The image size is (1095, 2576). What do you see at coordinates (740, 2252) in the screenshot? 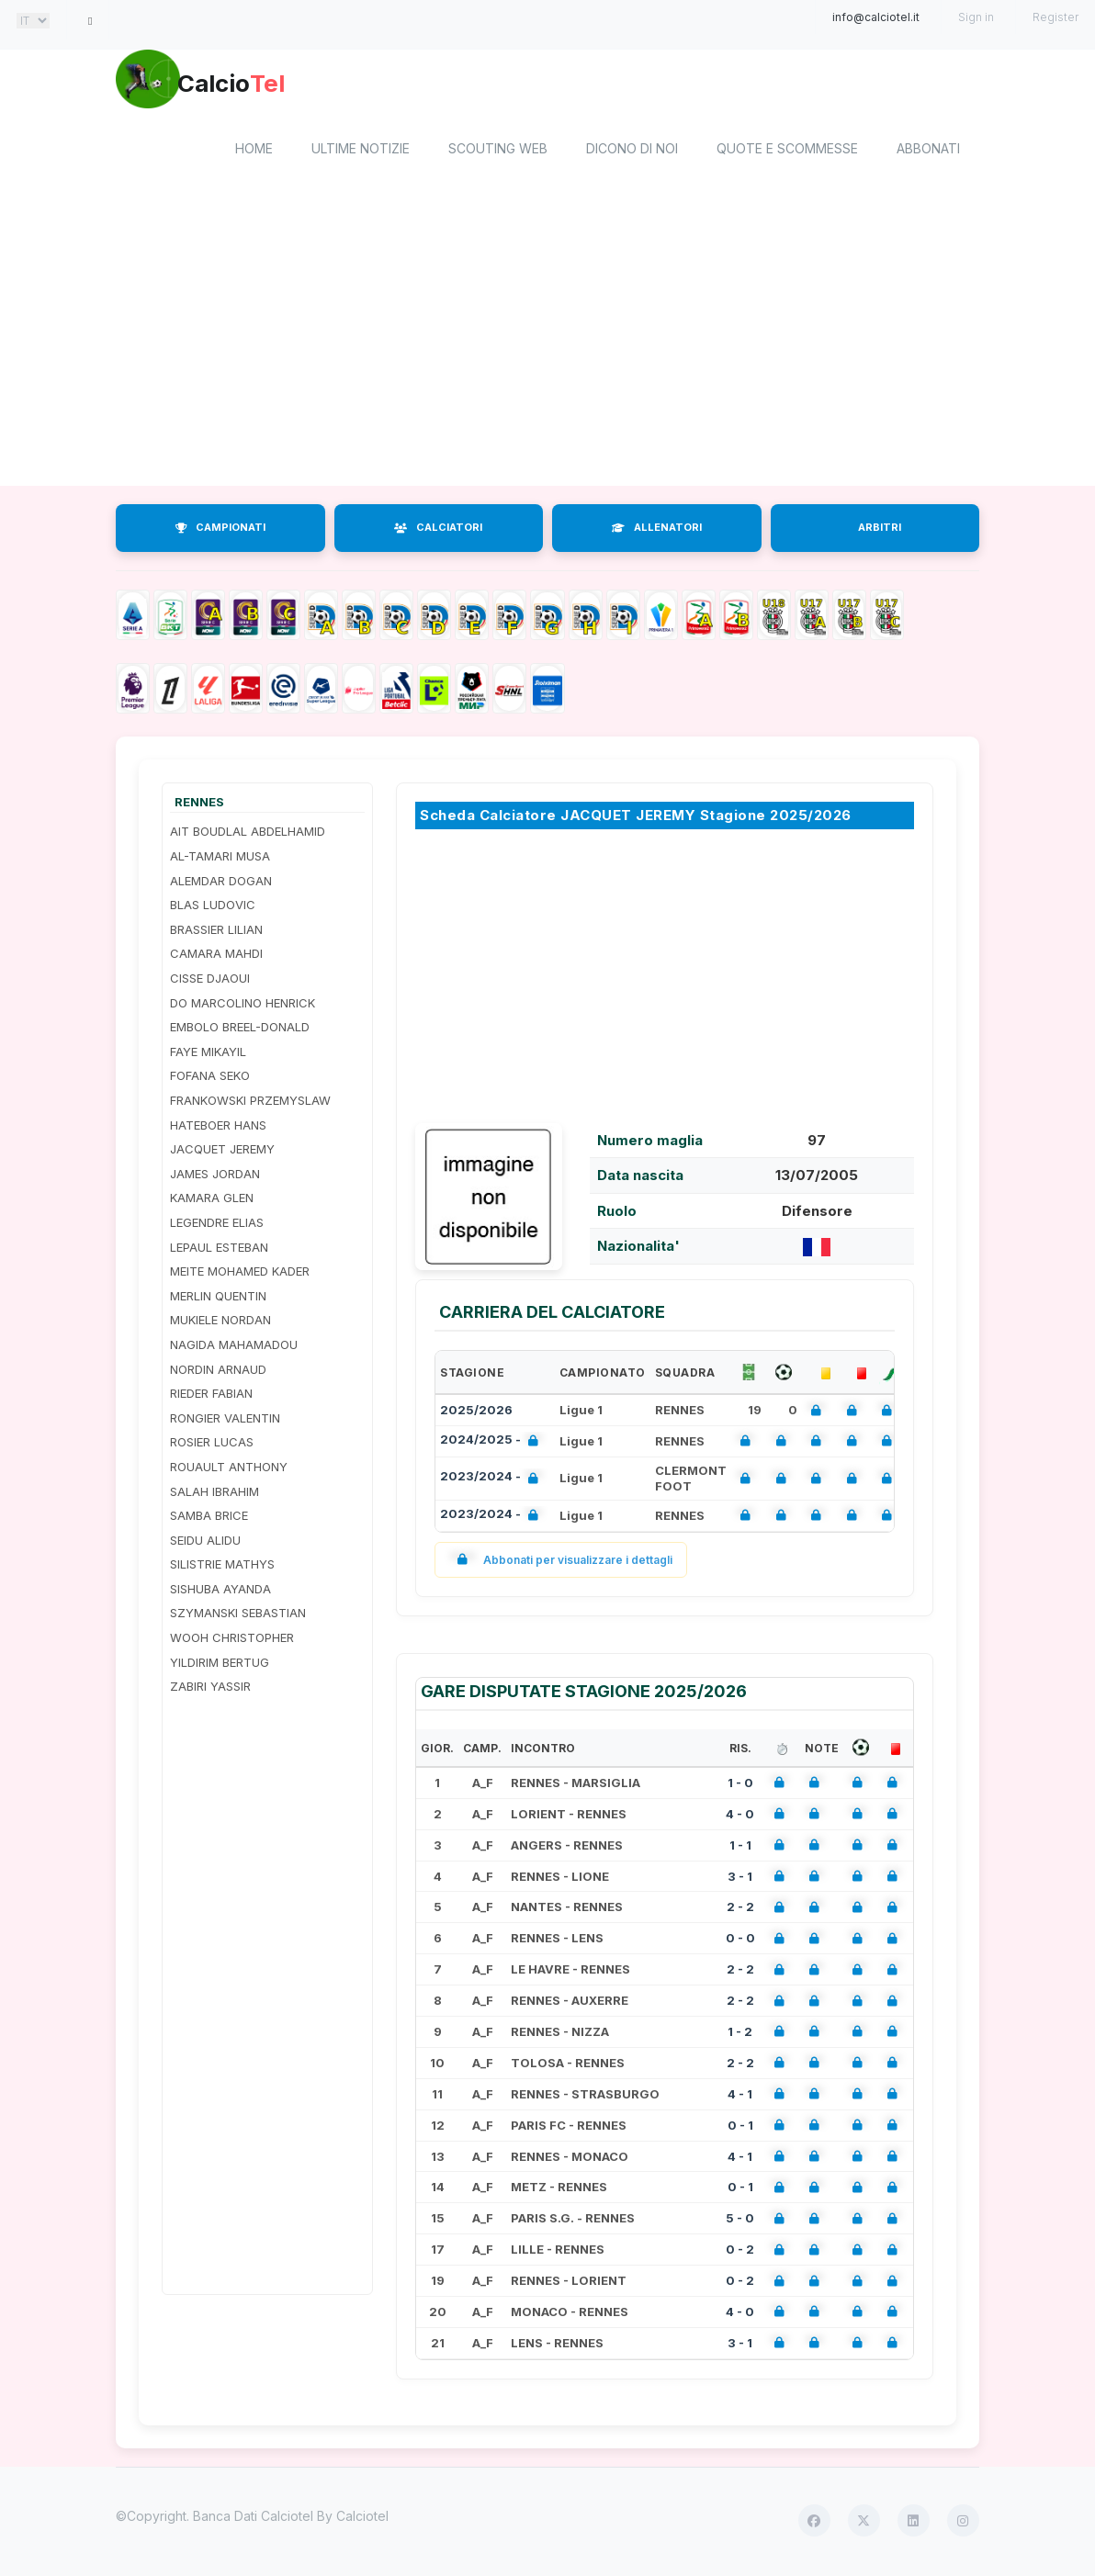
I see `0 - 2` at bounding box center [740, 2252].